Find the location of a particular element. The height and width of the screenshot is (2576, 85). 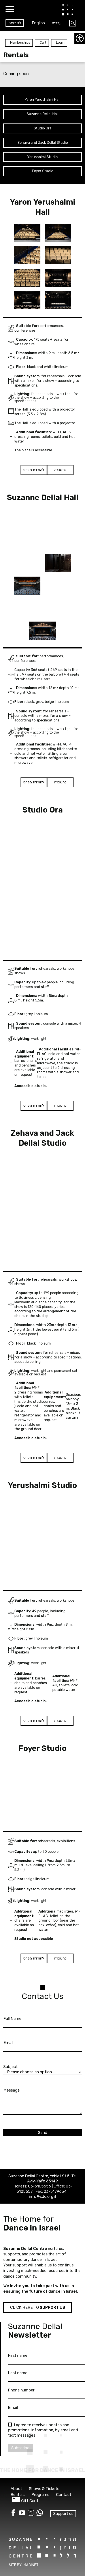

Email is located at coordinates (42, 2045).